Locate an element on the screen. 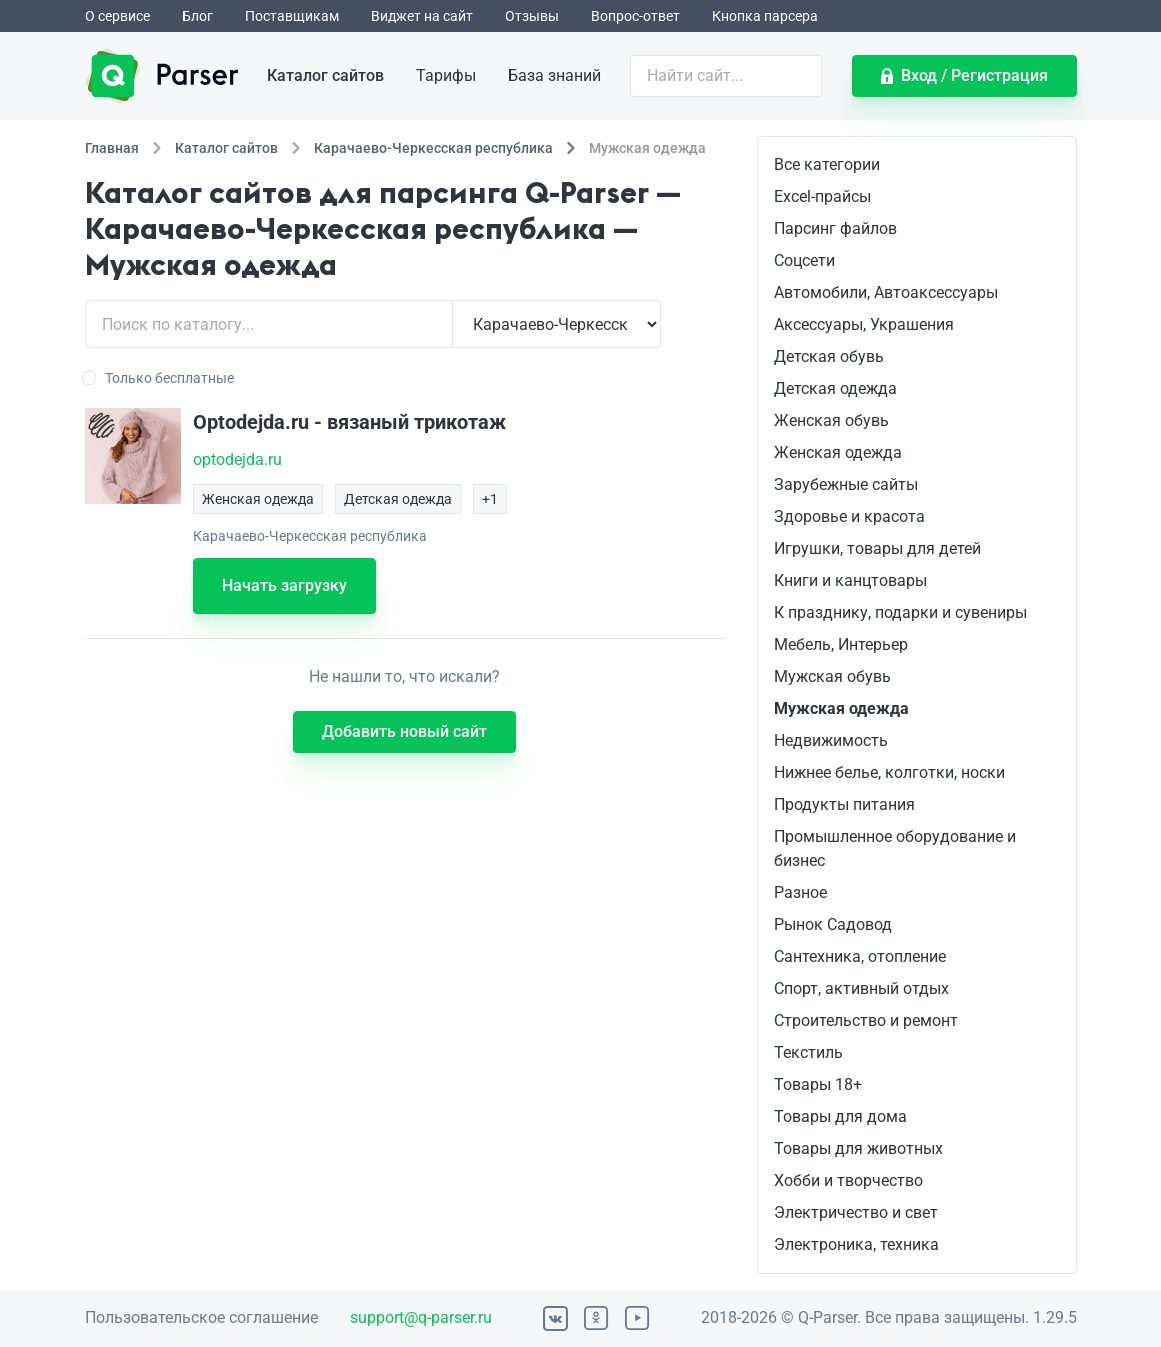 Image resolution: width=1161 pixels, height=1347 pixels. База знаний is located at coordinates (554, 75).